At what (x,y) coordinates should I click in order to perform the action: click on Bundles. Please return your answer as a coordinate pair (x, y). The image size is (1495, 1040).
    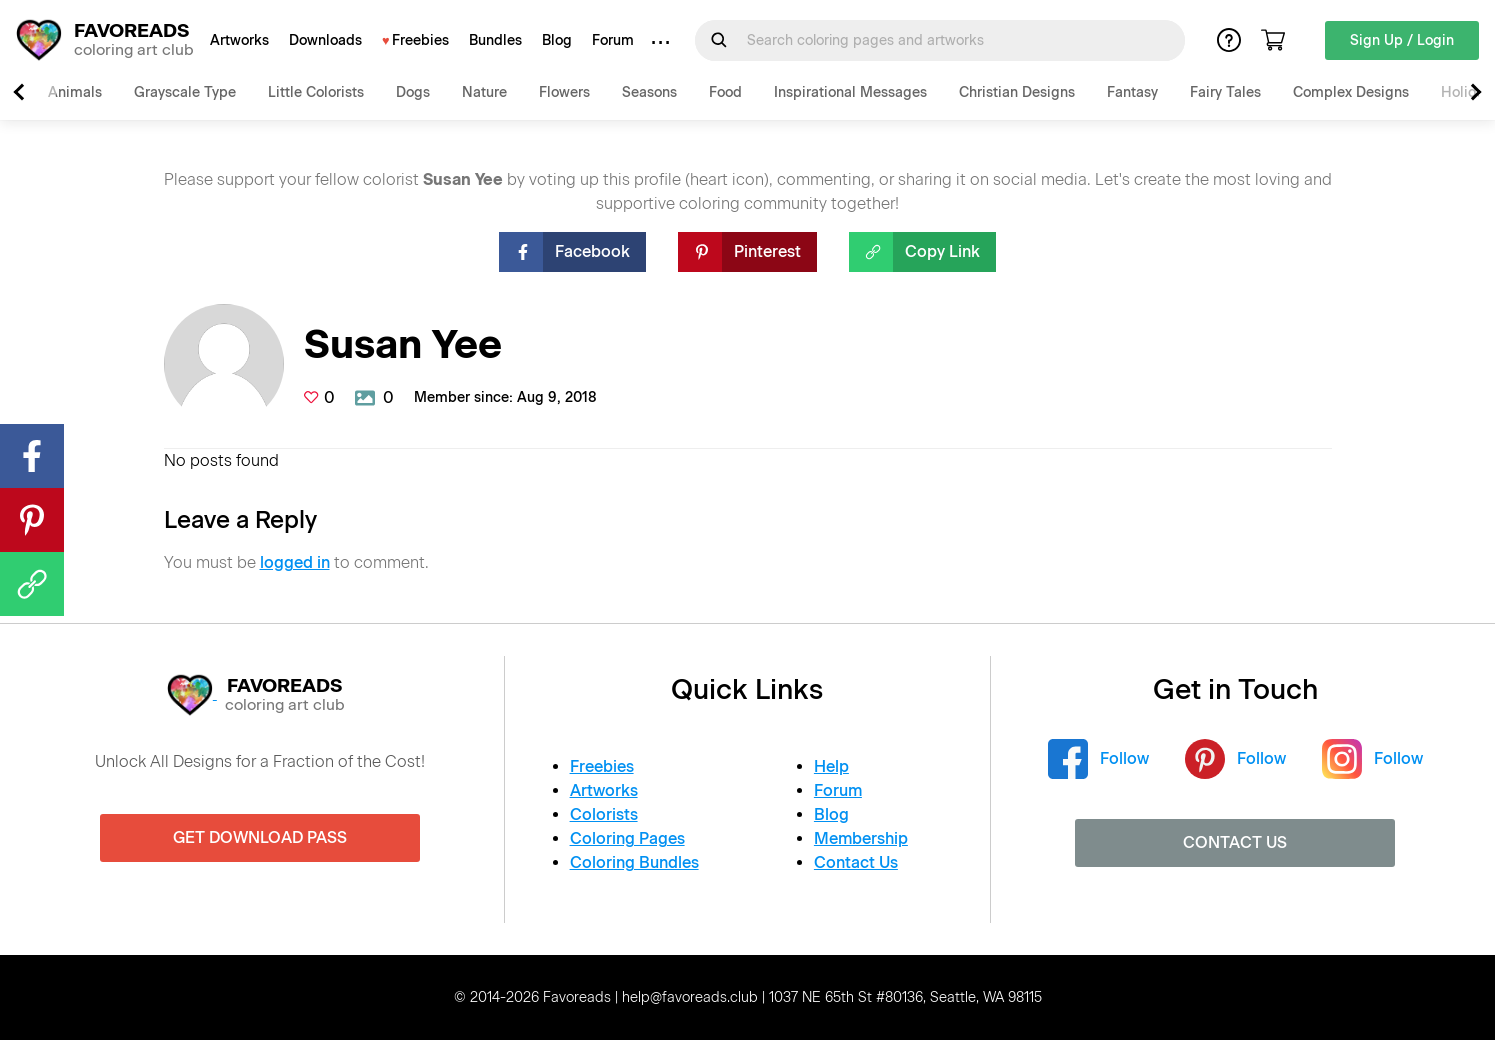
    Looking at the image, I should click on (495, 40).